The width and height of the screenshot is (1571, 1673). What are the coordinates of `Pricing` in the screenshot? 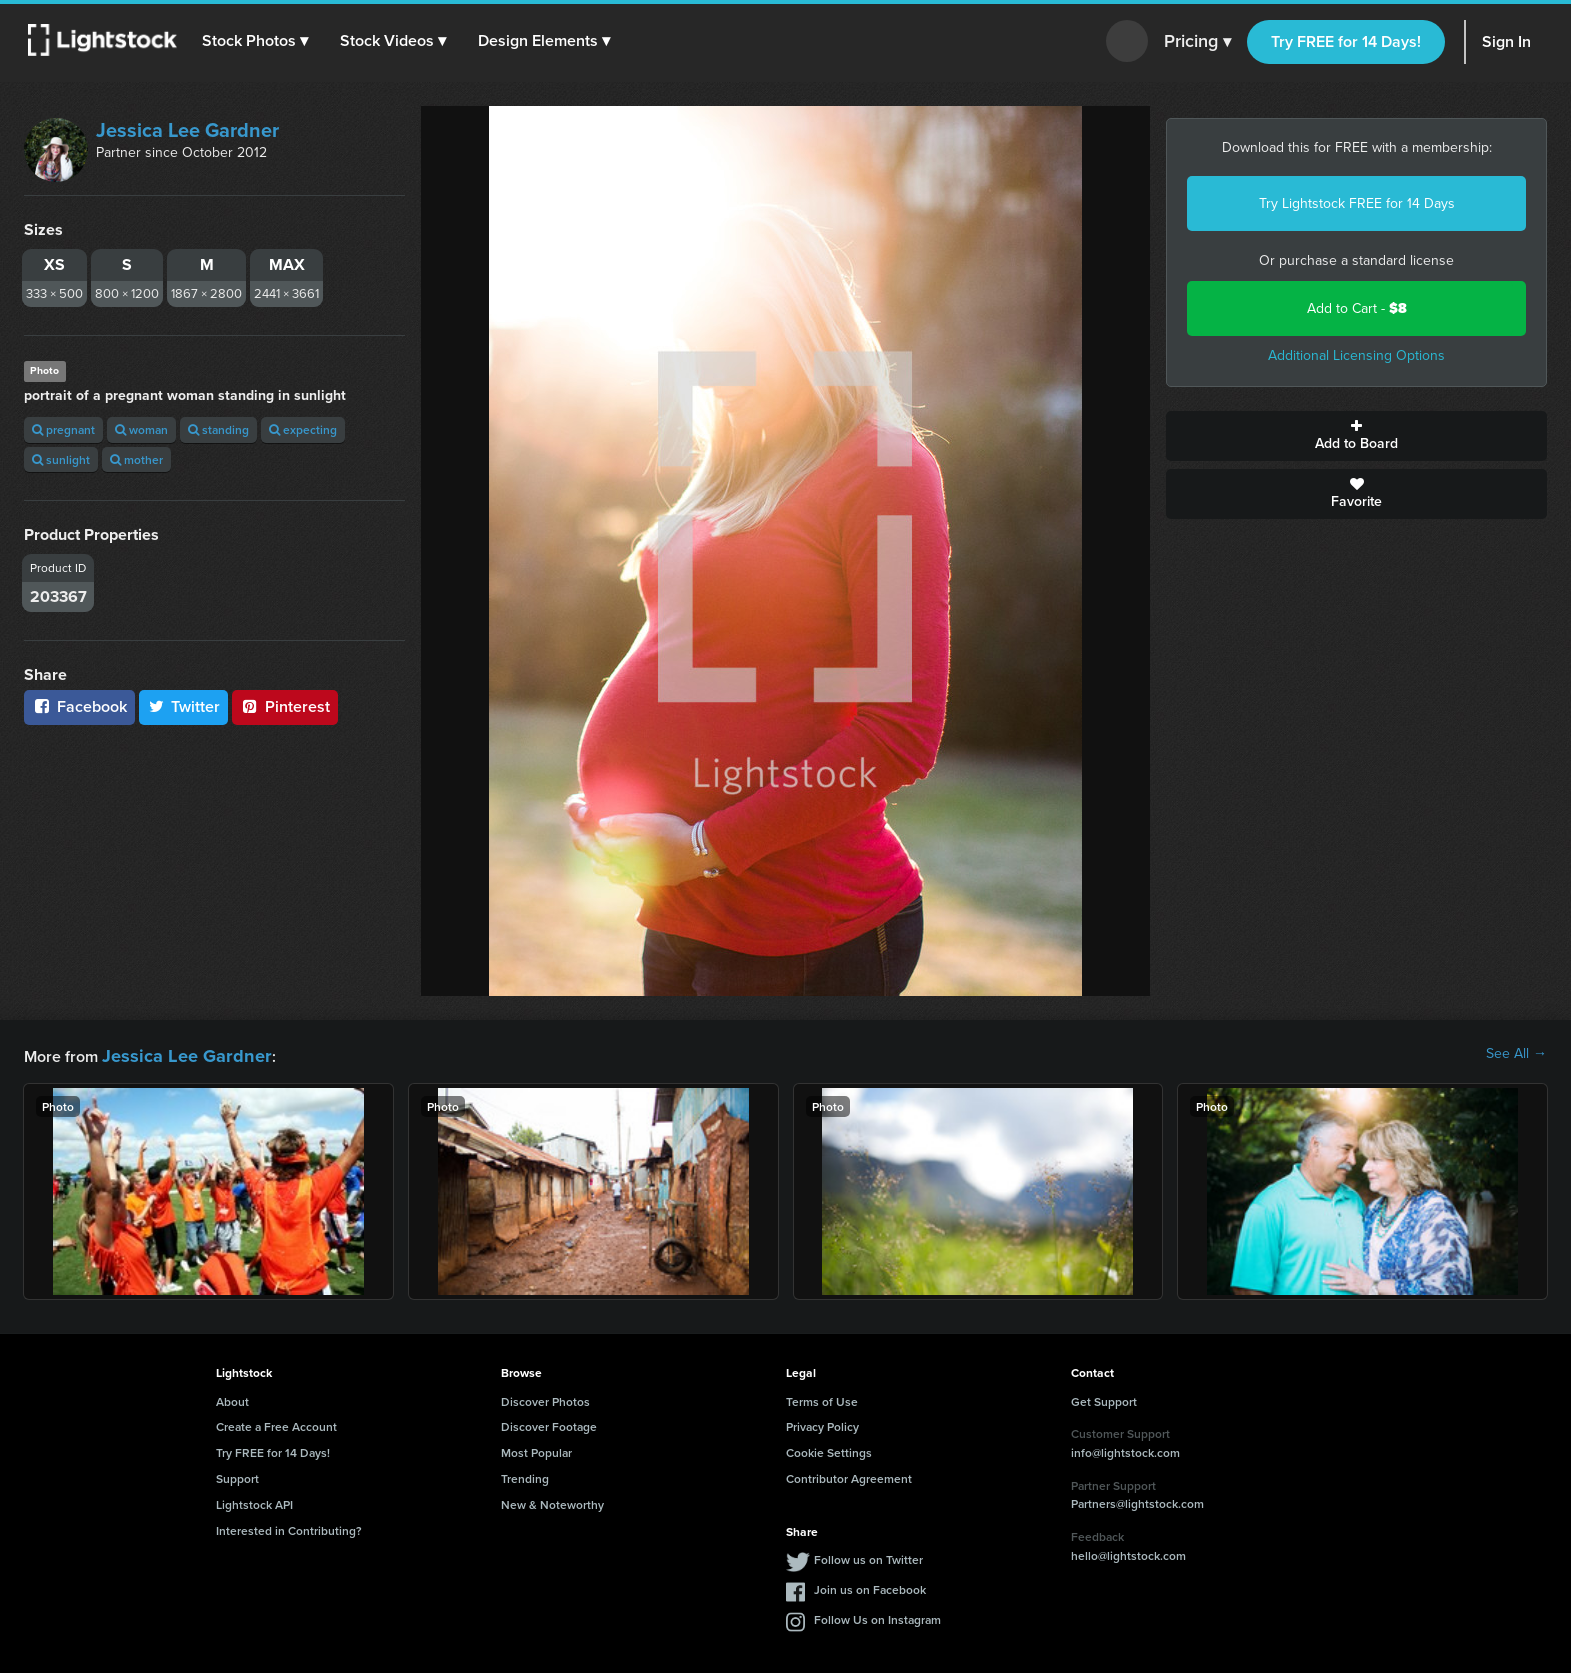 It's located at (1197, 42).